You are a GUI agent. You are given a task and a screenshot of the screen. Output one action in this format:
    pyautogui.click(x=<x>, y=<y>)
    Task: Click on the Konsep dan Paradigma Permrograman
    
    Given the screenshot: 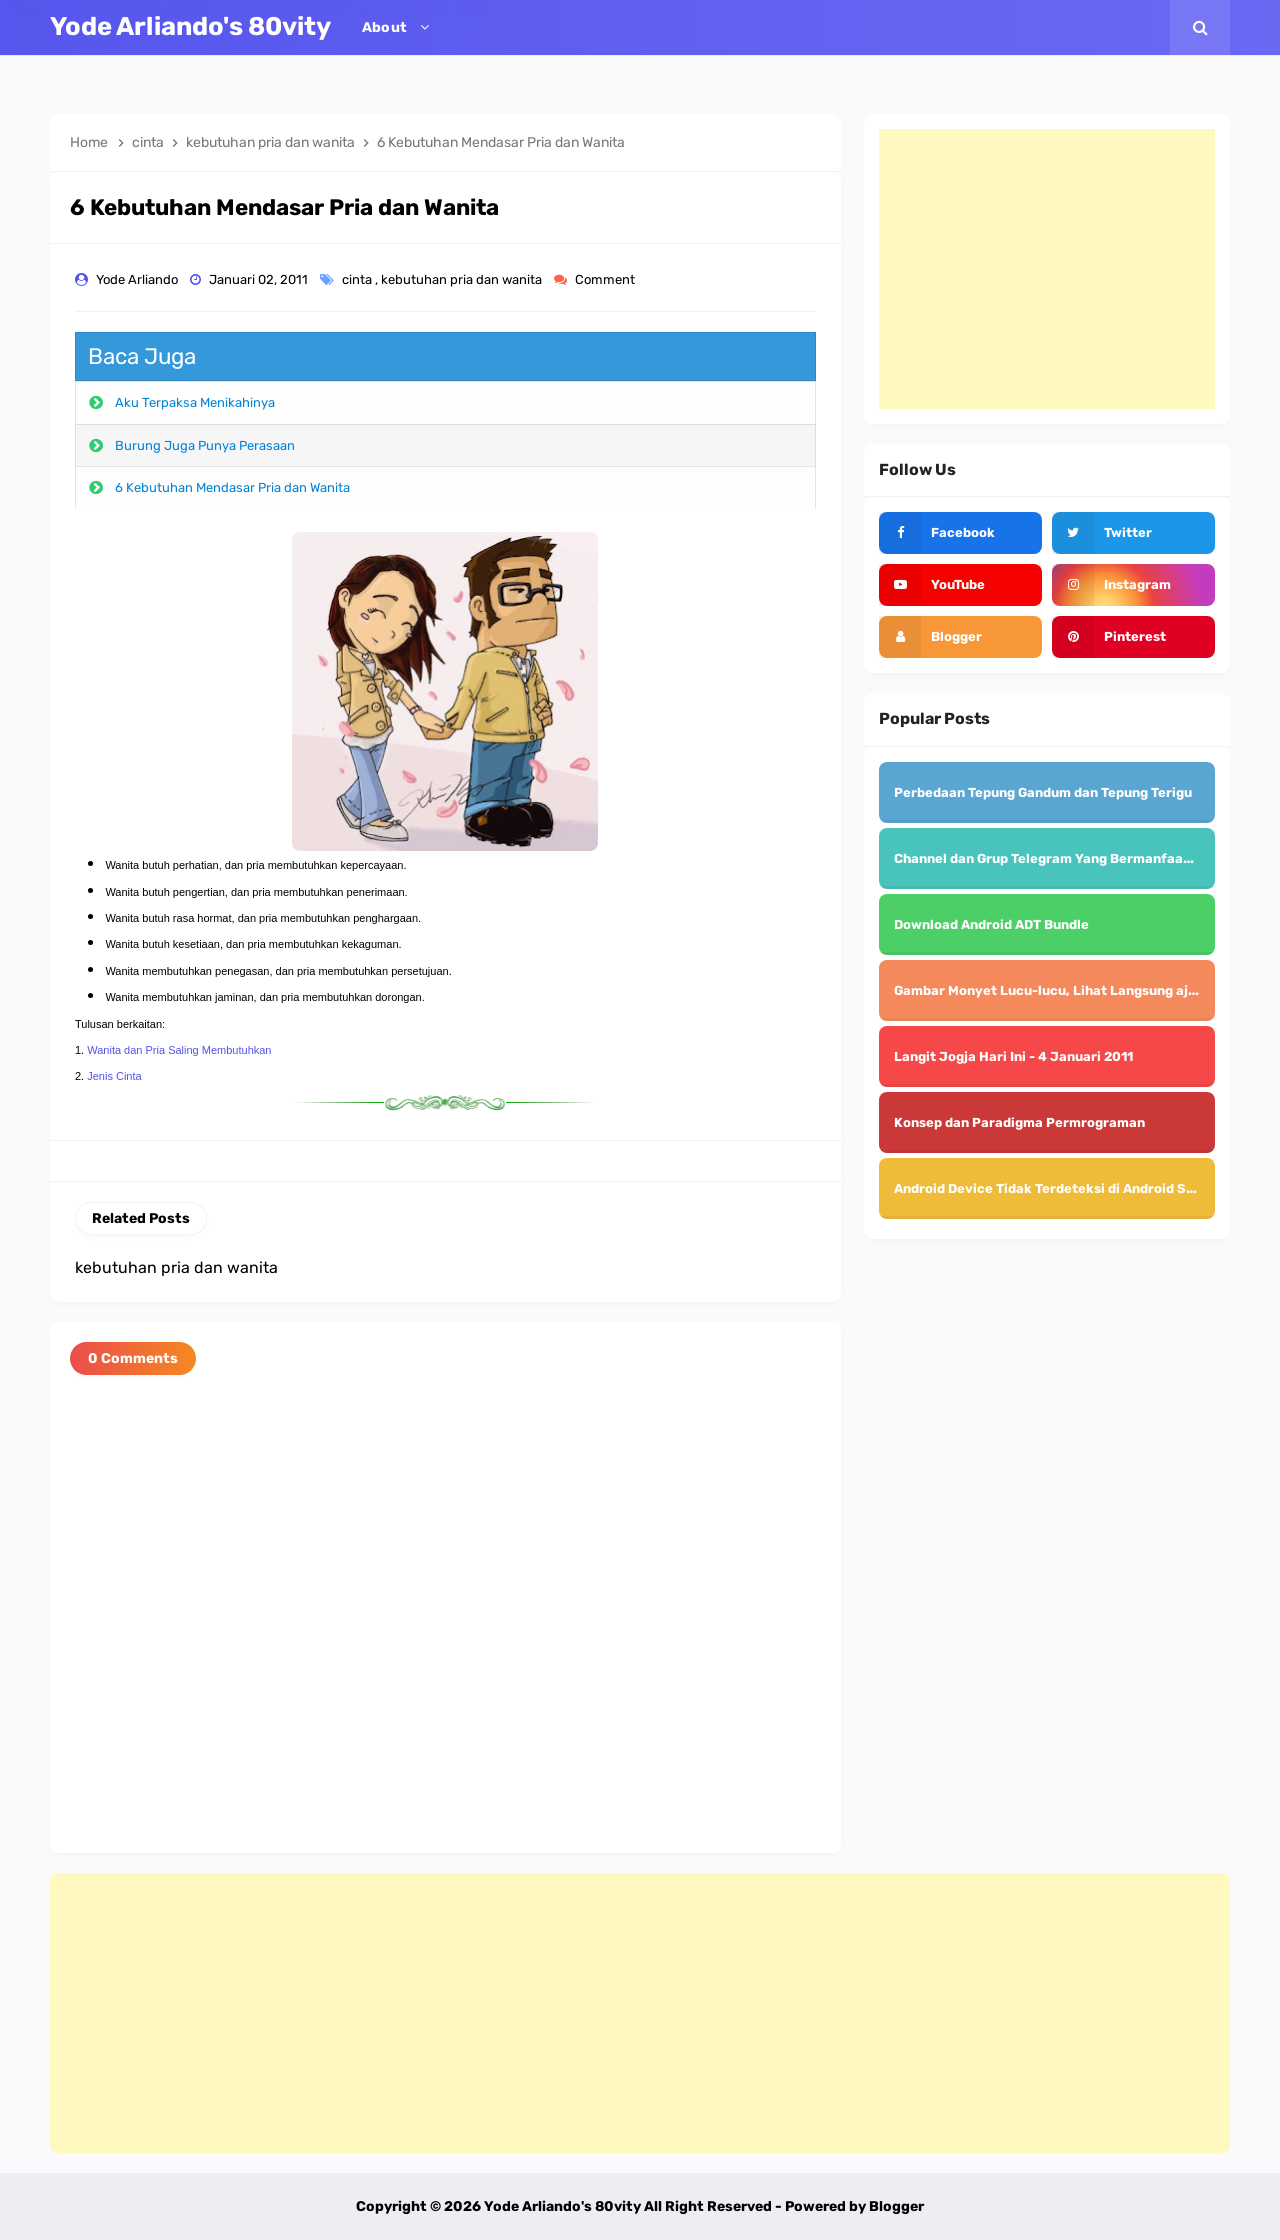 What is the action you would take?
    pyautogui.click(x=1019, y=1122)
    